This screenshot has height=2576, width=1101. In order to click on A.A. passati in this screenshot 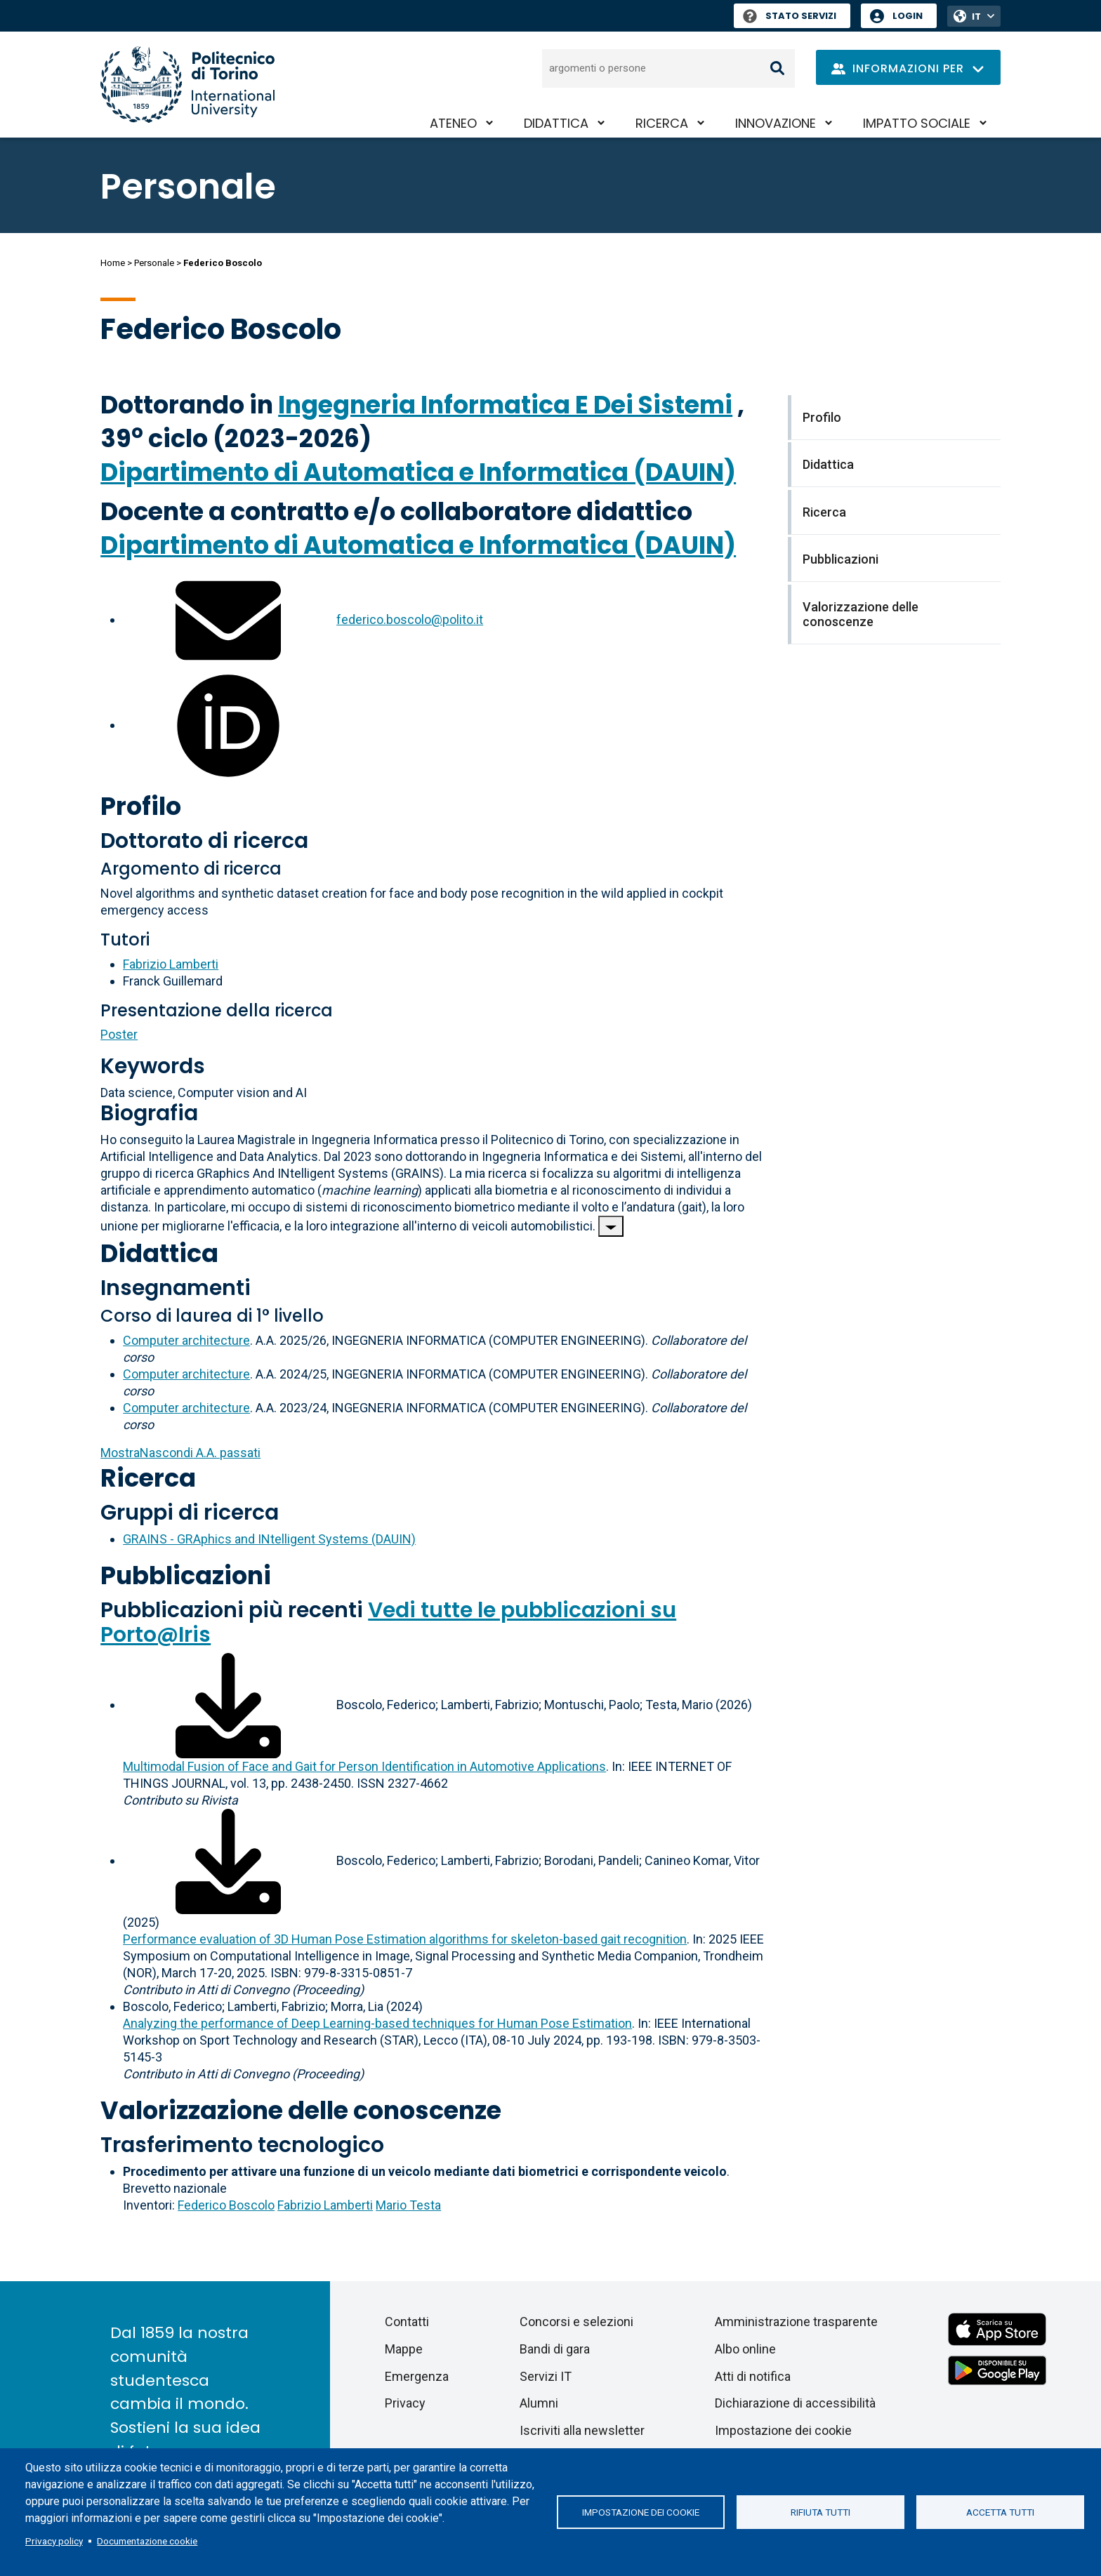, I will do `click(180, 1452)`.